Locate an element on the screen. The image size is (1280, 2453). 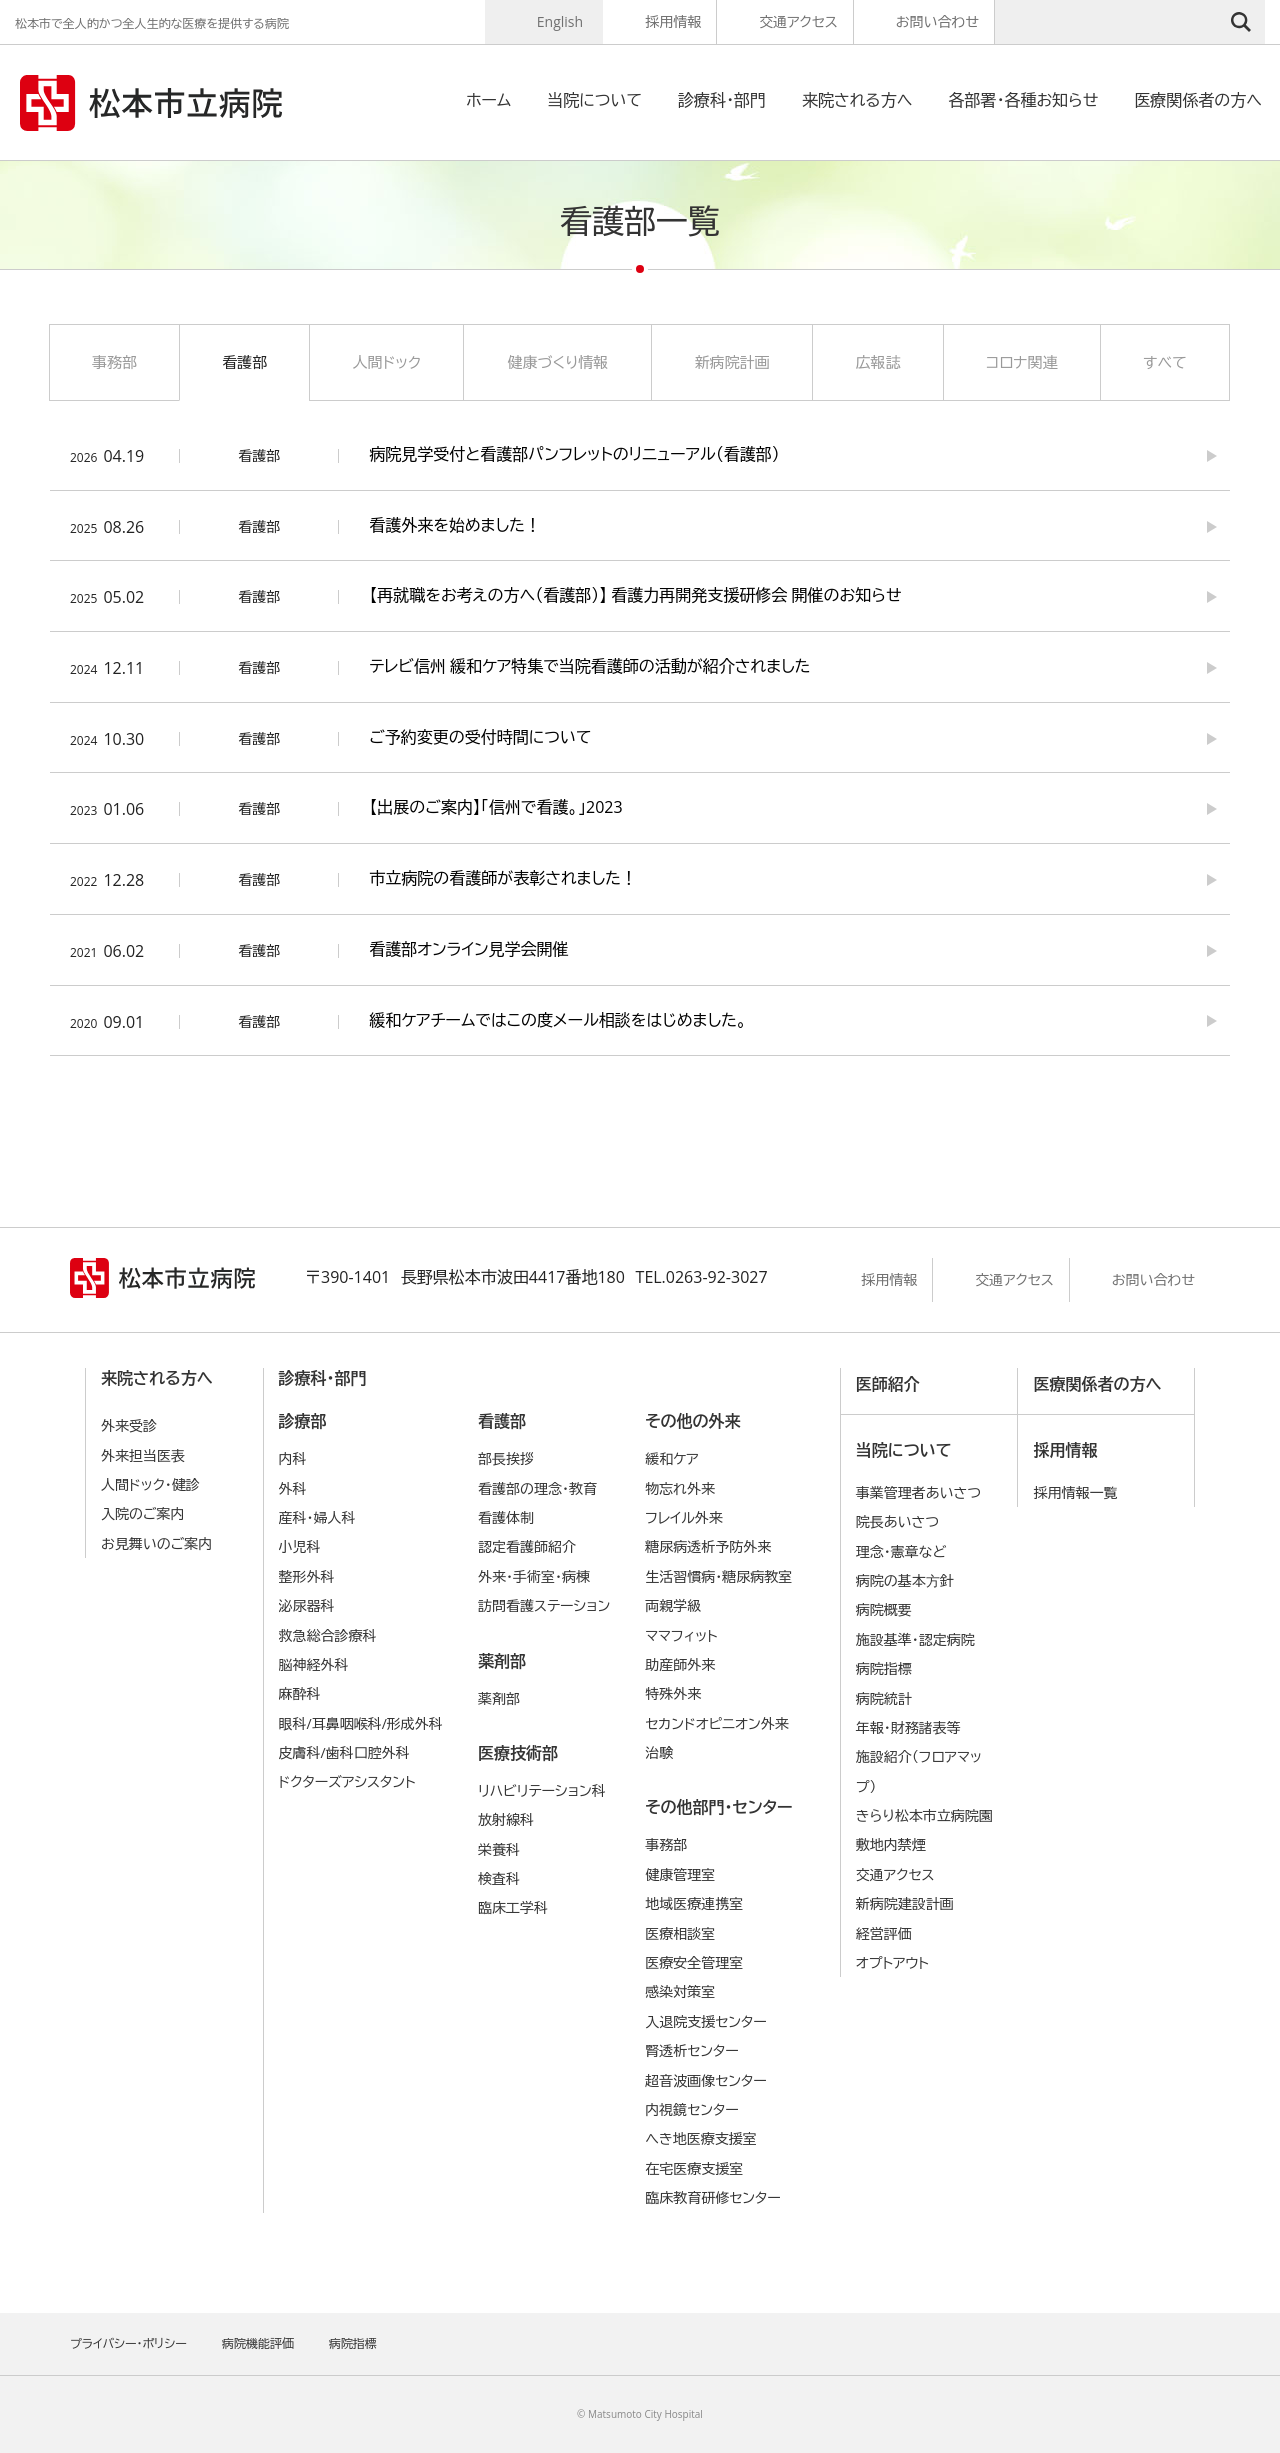
感染対策室 is located at coordinates (680, 1991).